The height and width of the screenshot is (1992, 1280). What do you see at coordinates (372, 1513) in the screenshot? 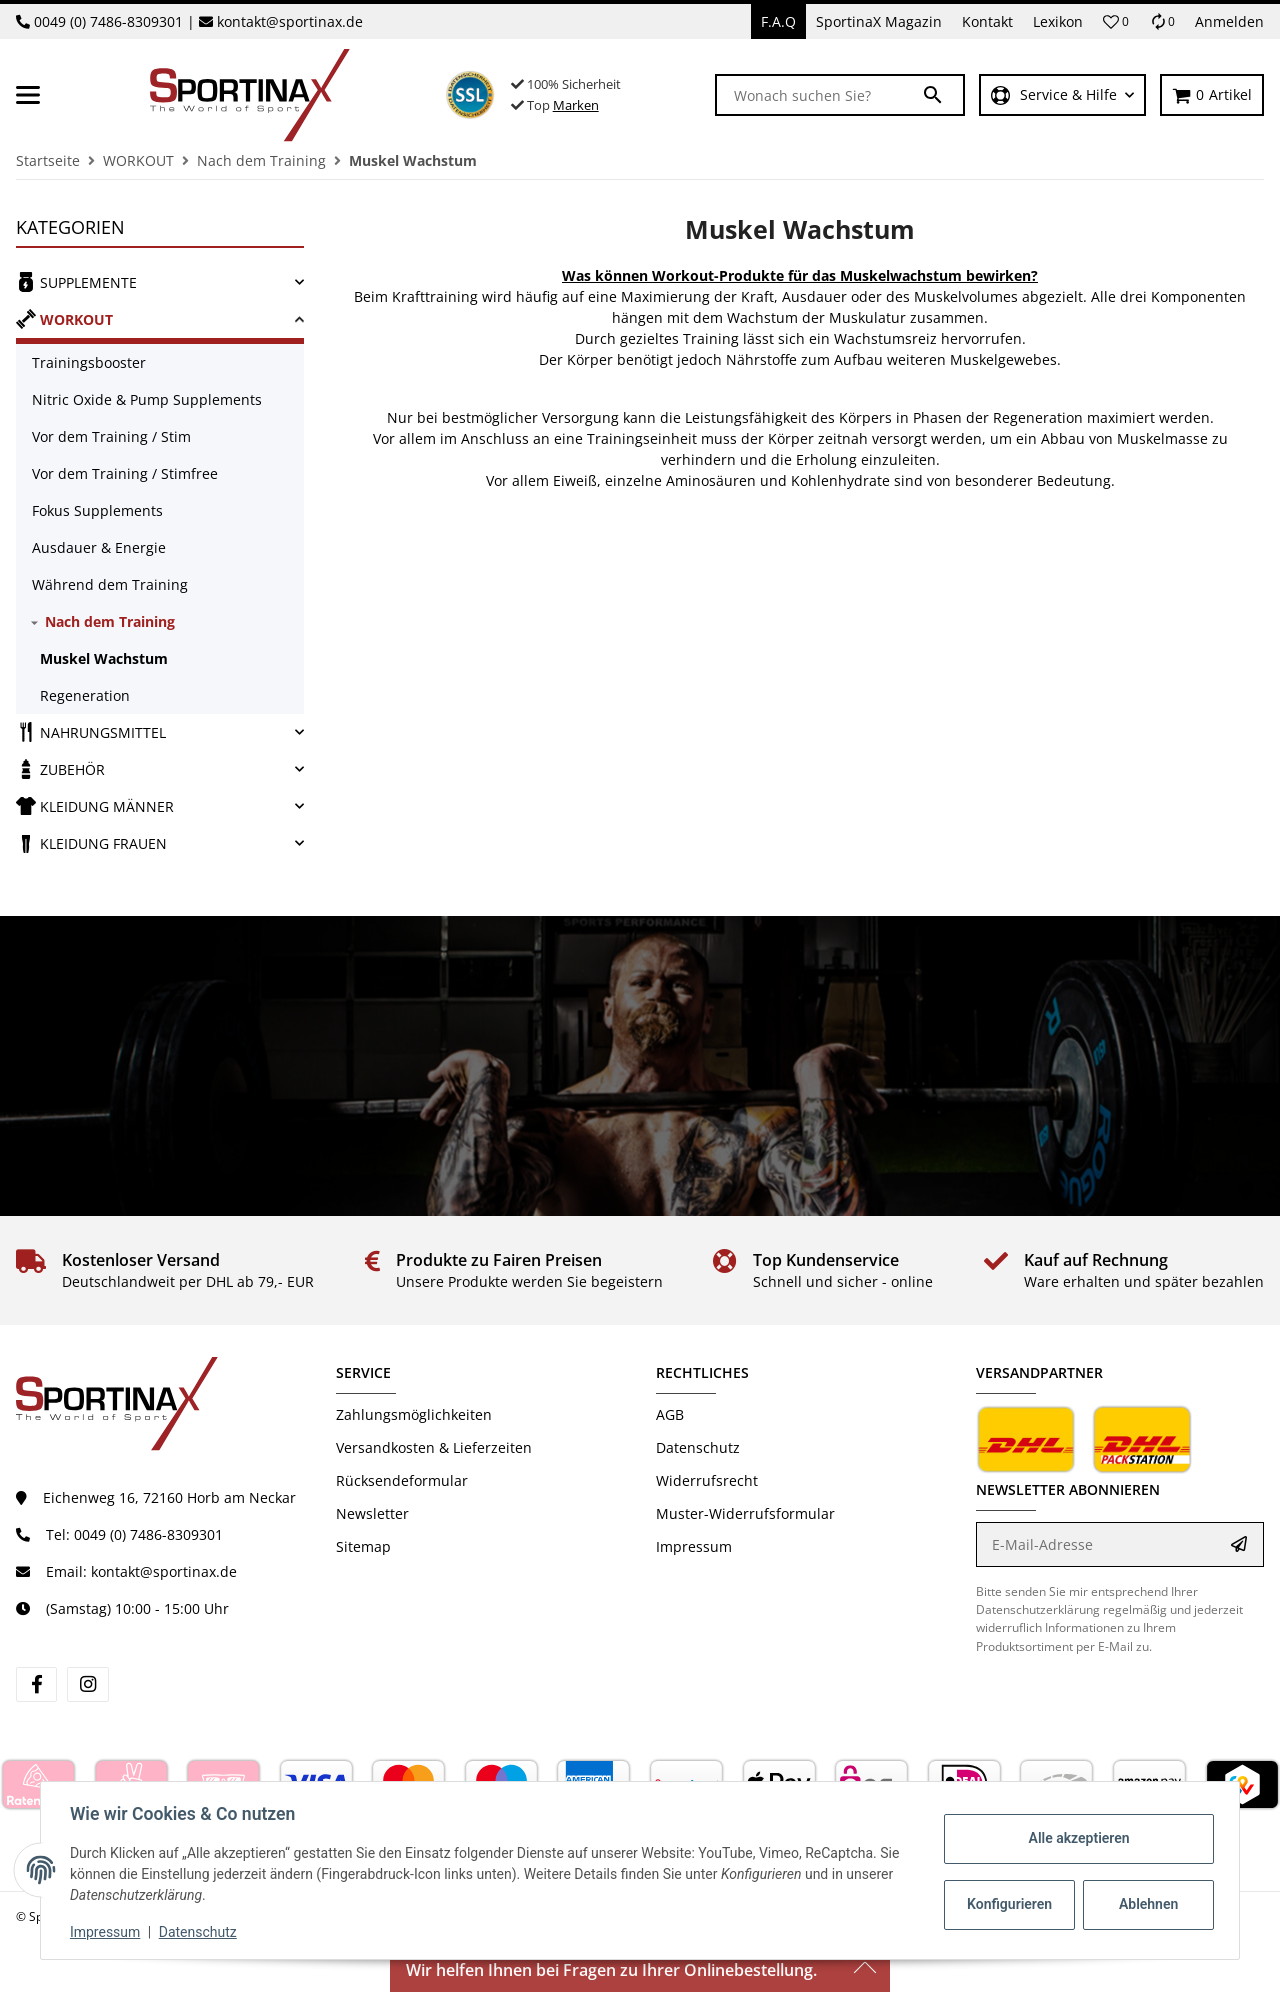
I see `Newsletter` at bounding box center [372, 1513].